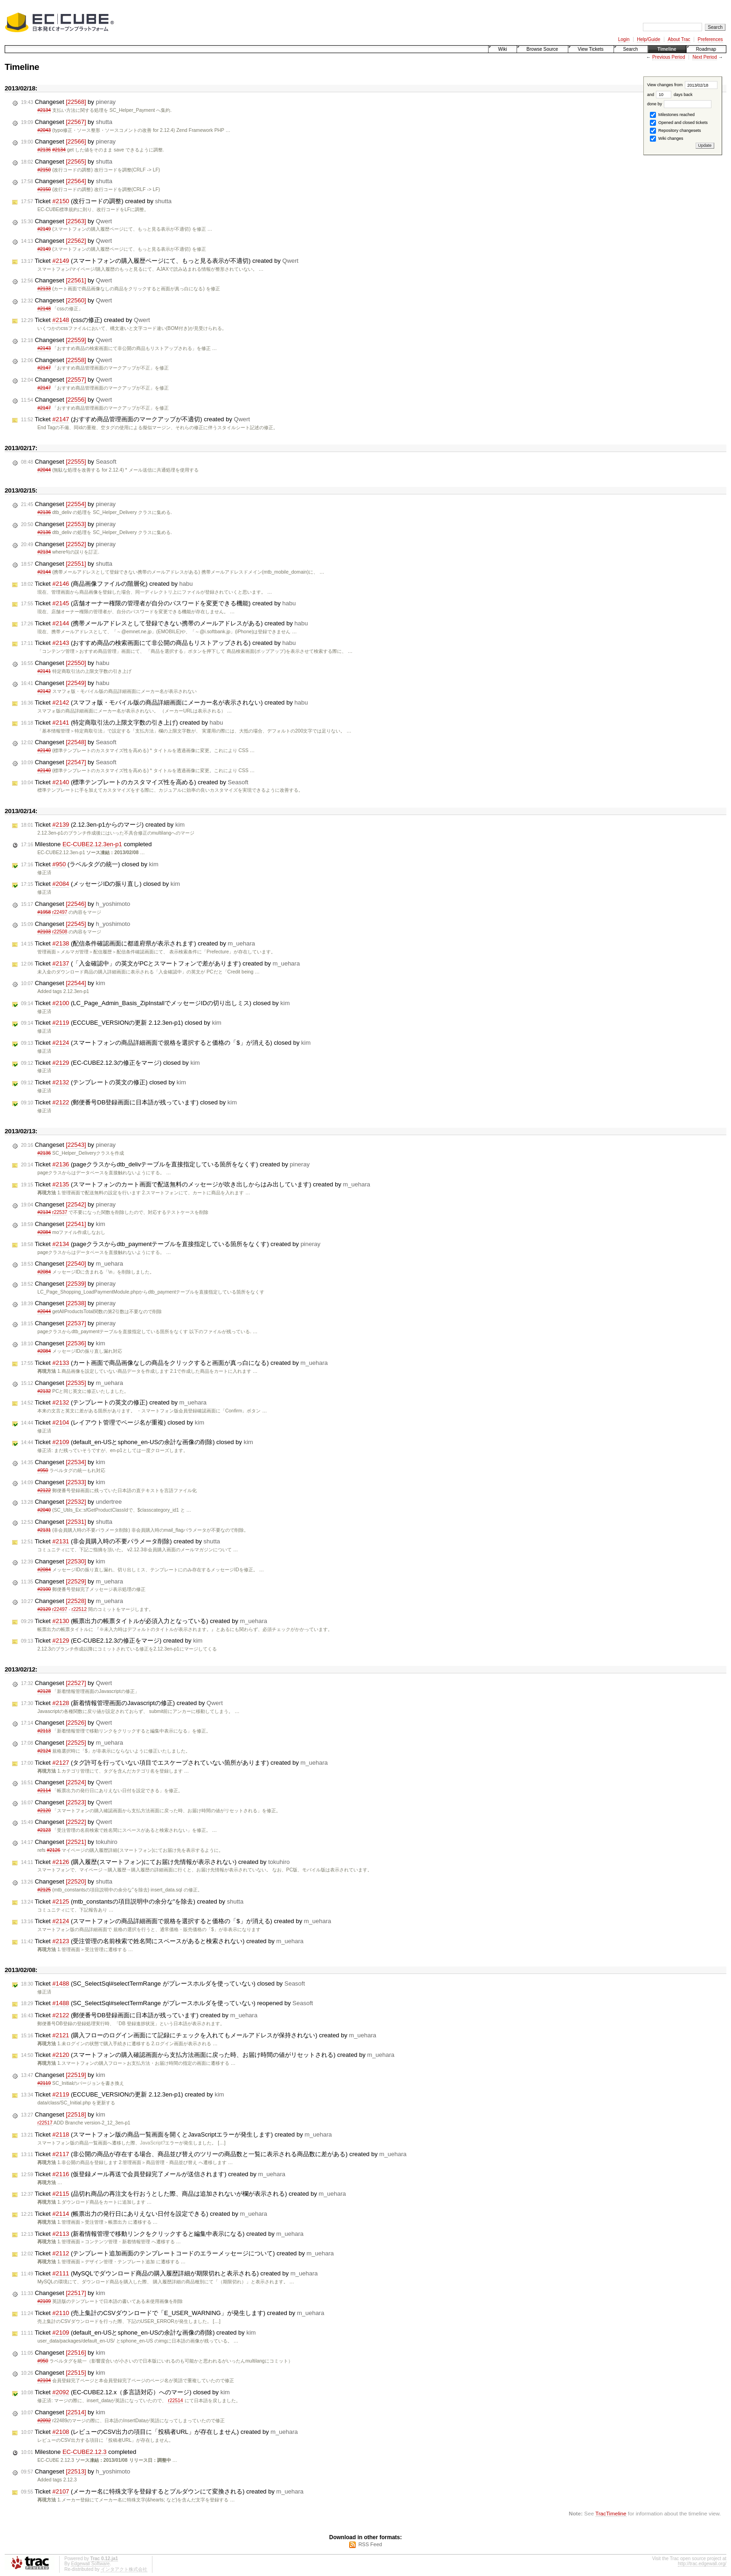  I want to click on r22514, so click(175, 2400).